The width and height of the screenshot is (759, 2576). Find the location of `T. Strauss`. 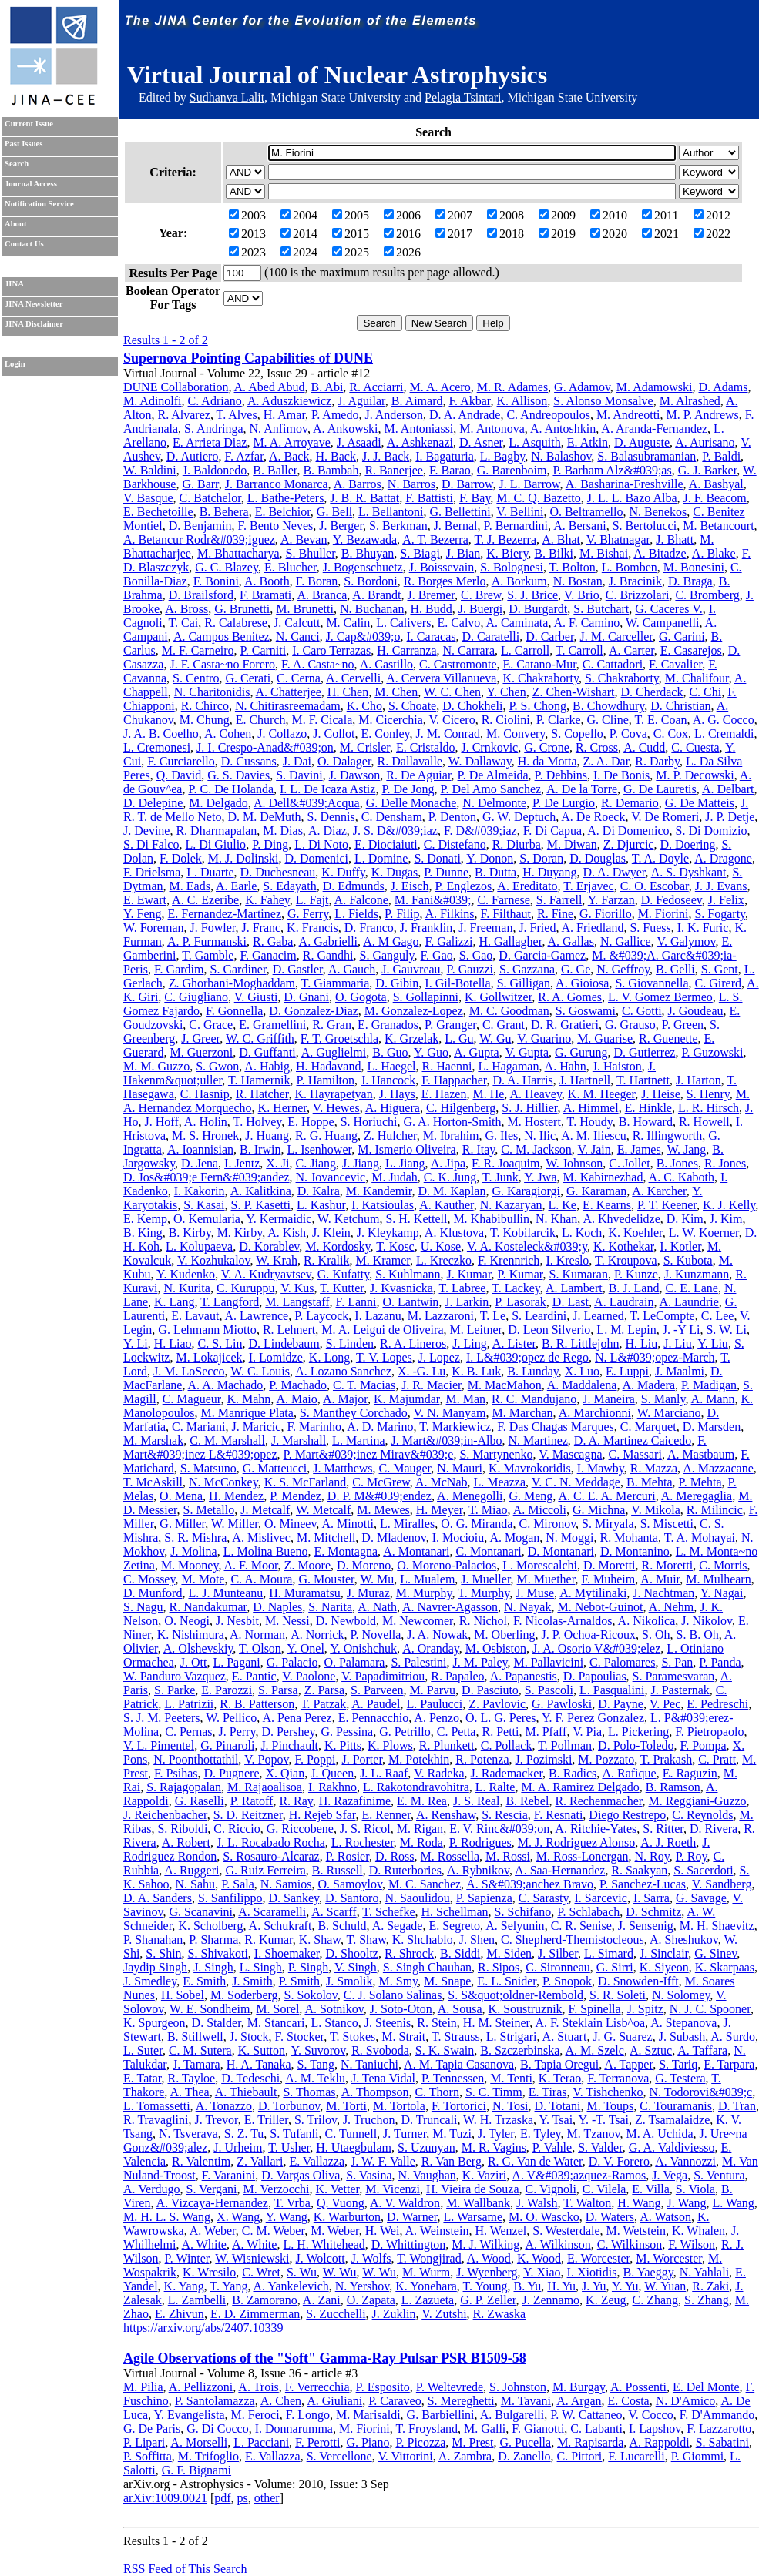

T. Strauss is located at coordinates (456, 2036).